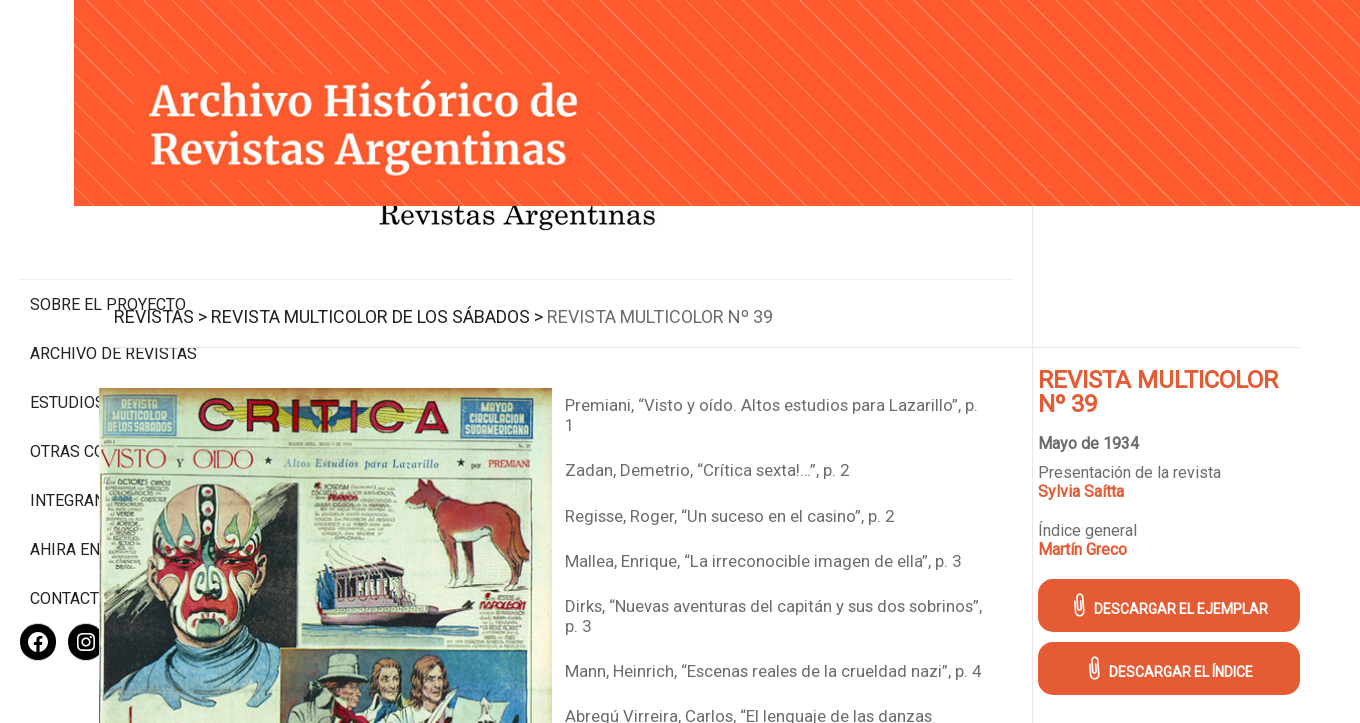  What do you see at coordinates (109, 377) in the screenshot?
I see `Otras colecciones digitales` at bounding box center [109, 377].